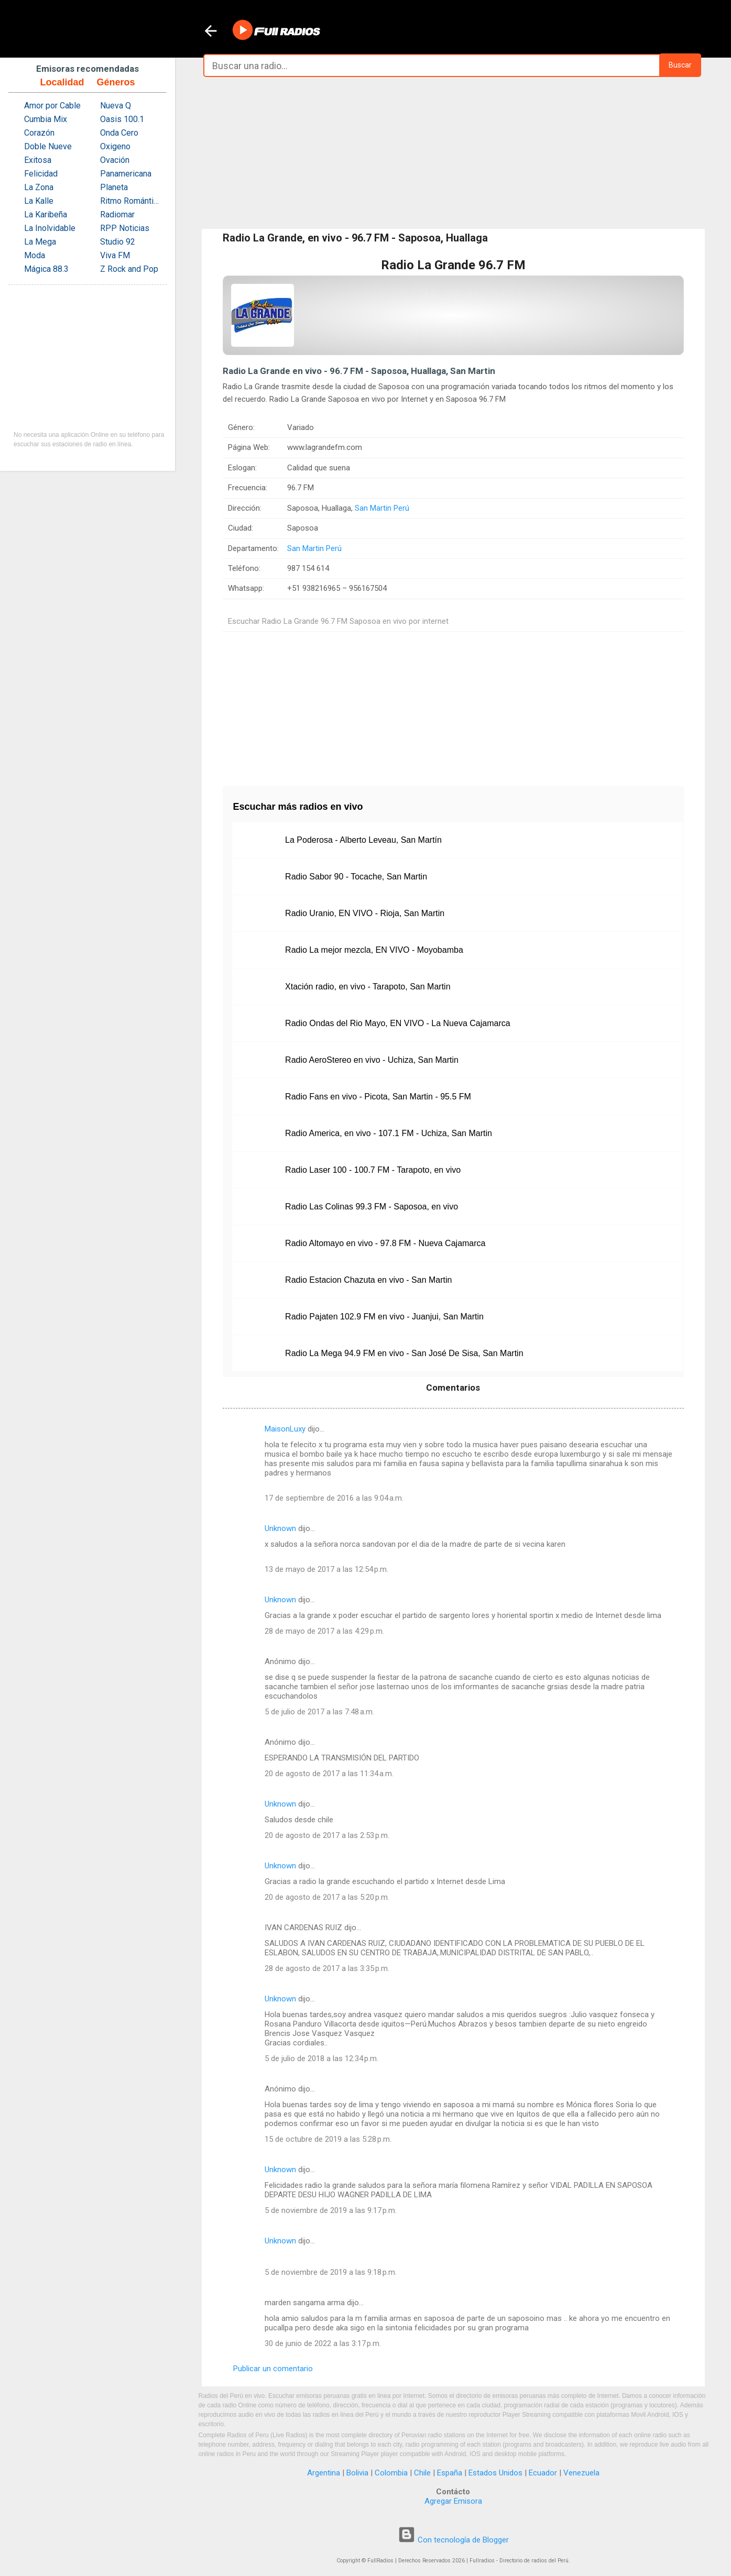  I want to click on Unknown, so click(280, 1528).